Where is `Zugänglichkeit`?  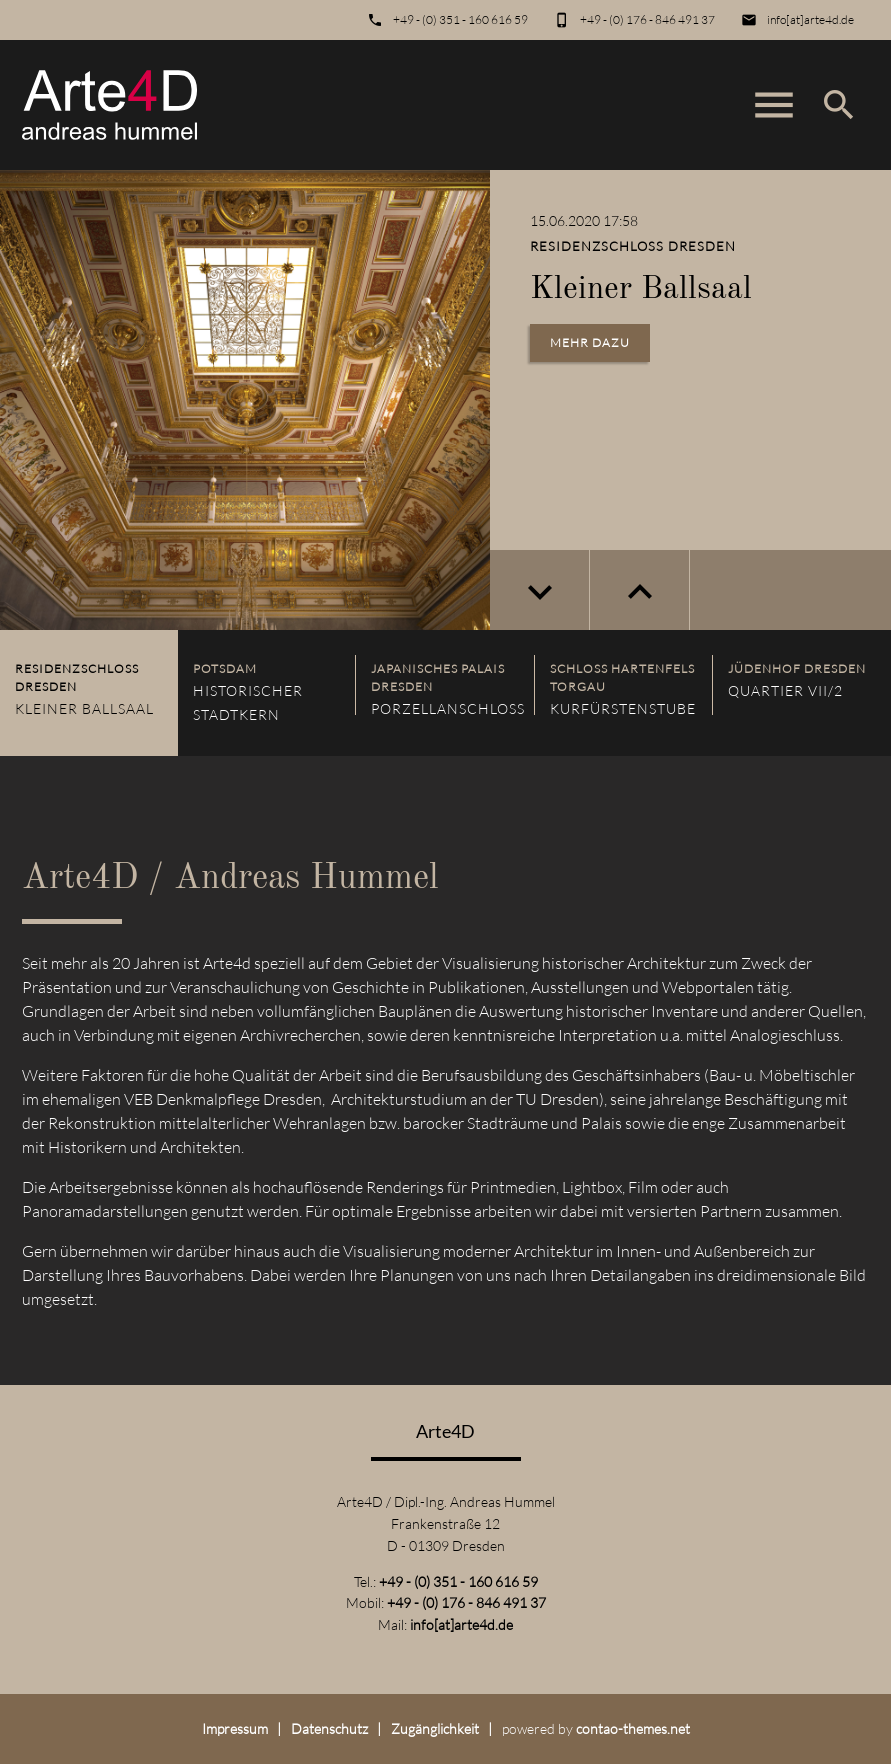
Zugänglichkeit is located at coordinates (435, 1728).